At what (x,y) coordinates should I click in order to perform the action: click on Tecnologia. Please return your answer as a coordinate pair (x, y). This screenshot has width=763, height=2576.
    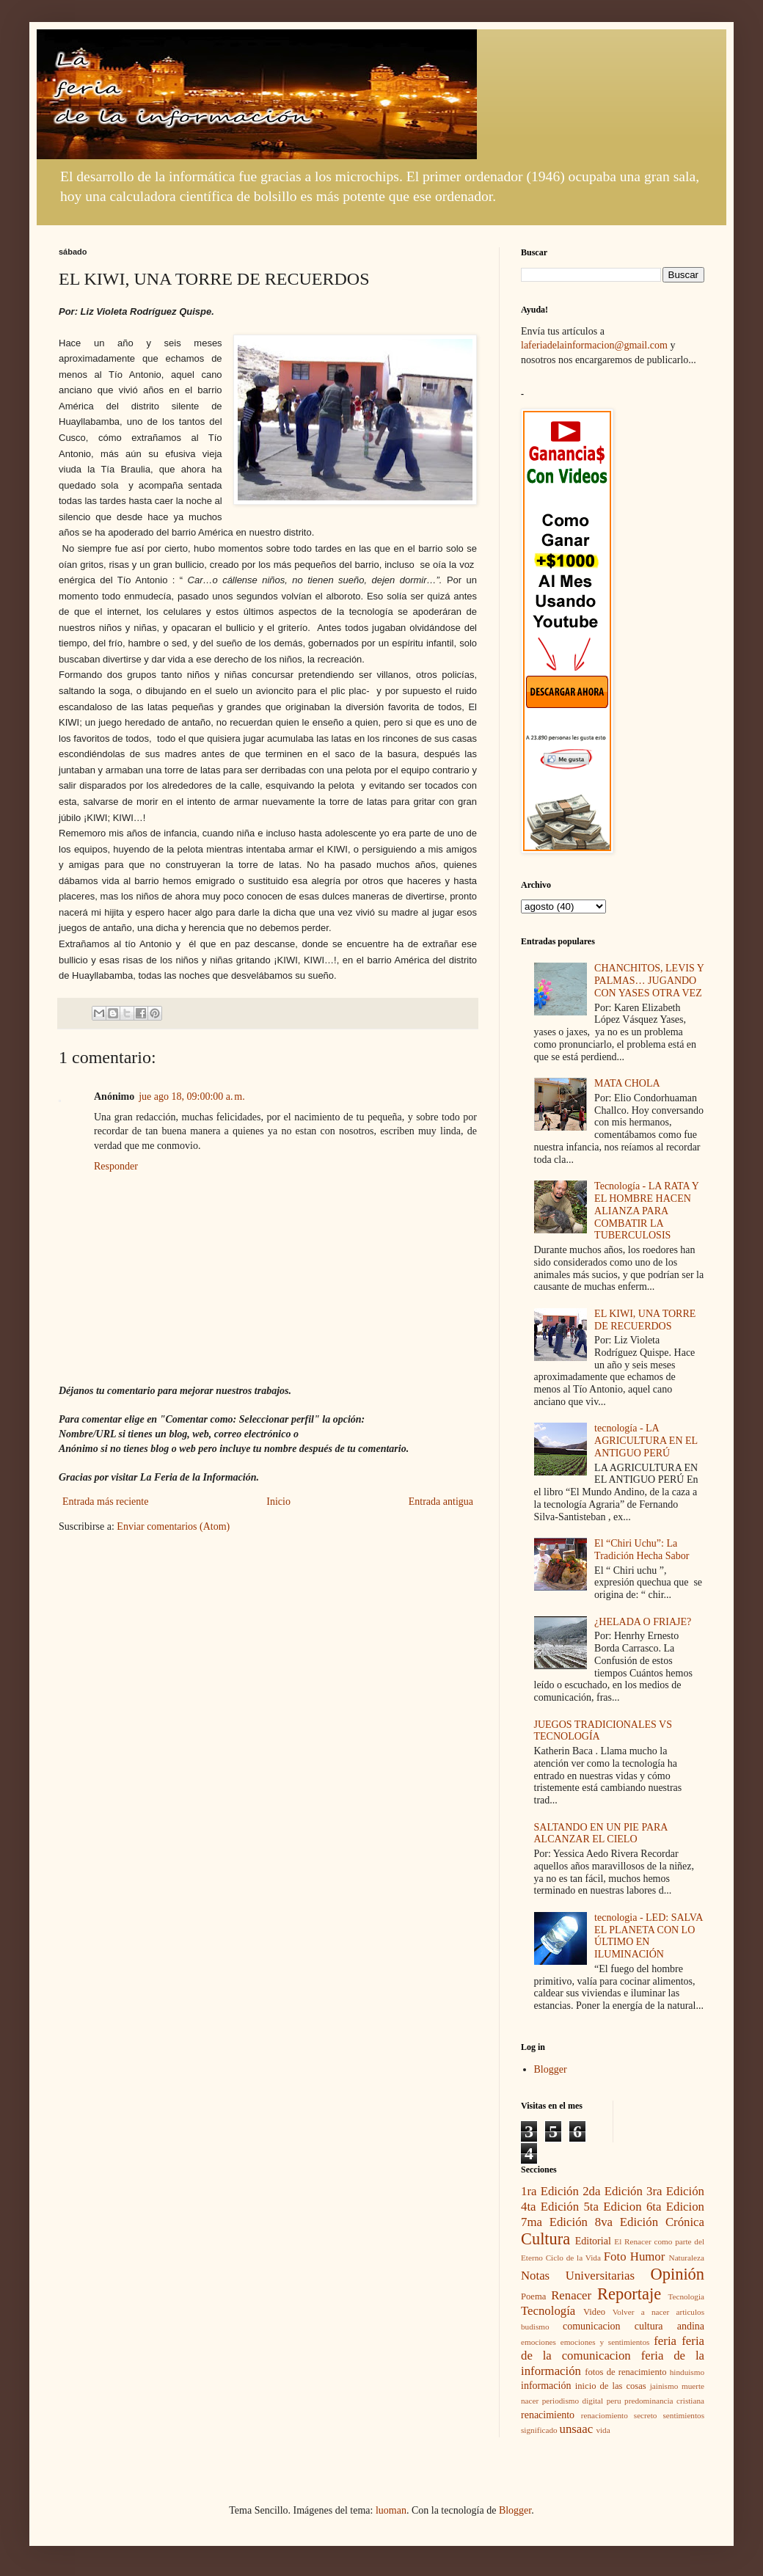
    Looking at the image, I should click on (686, 2296).